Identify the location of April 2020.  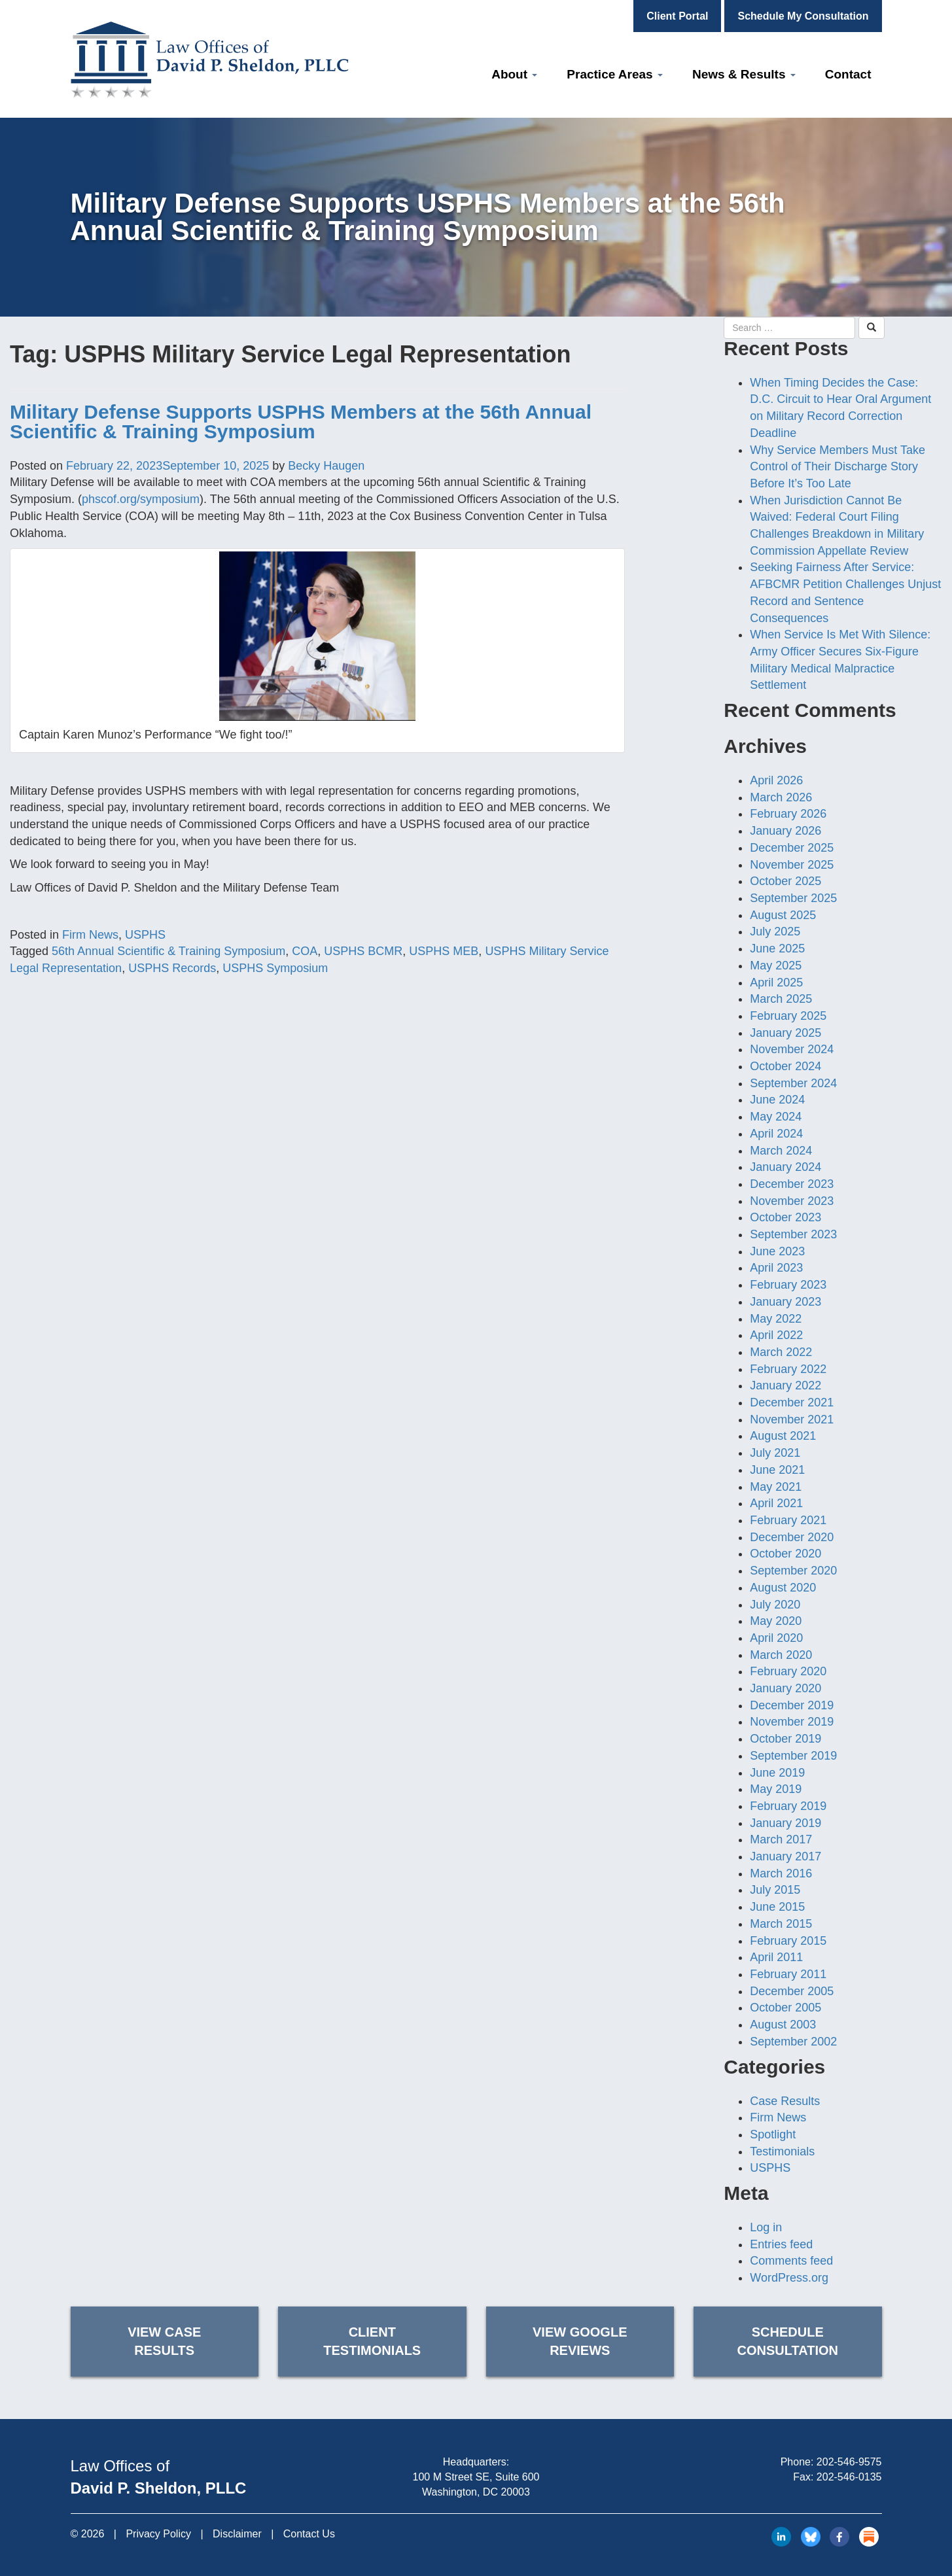
(776, 1638).